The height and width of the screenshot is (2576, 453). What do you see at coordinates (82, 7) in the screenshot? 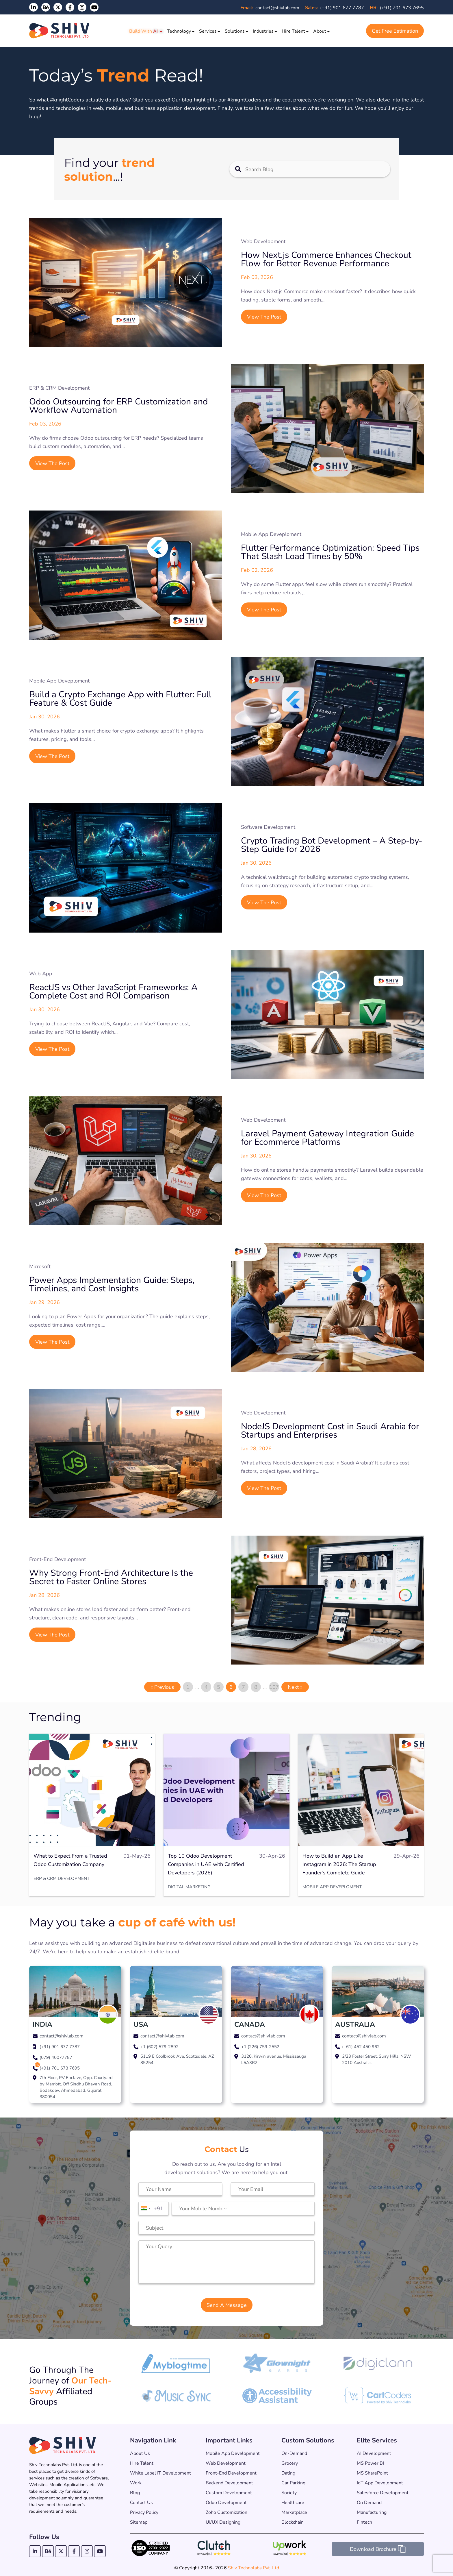
I see `[Instagram]` at bounding box center [82, 7].